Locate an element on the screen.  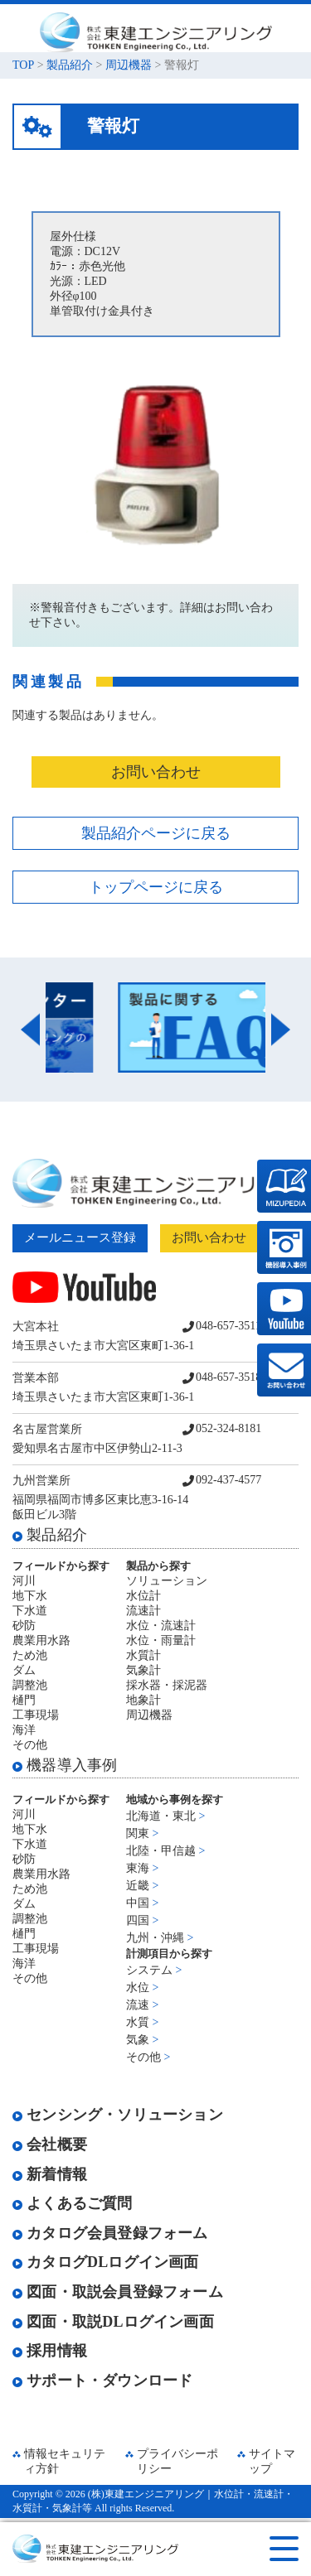
採用情報 is located at coordinates (49, 2350).